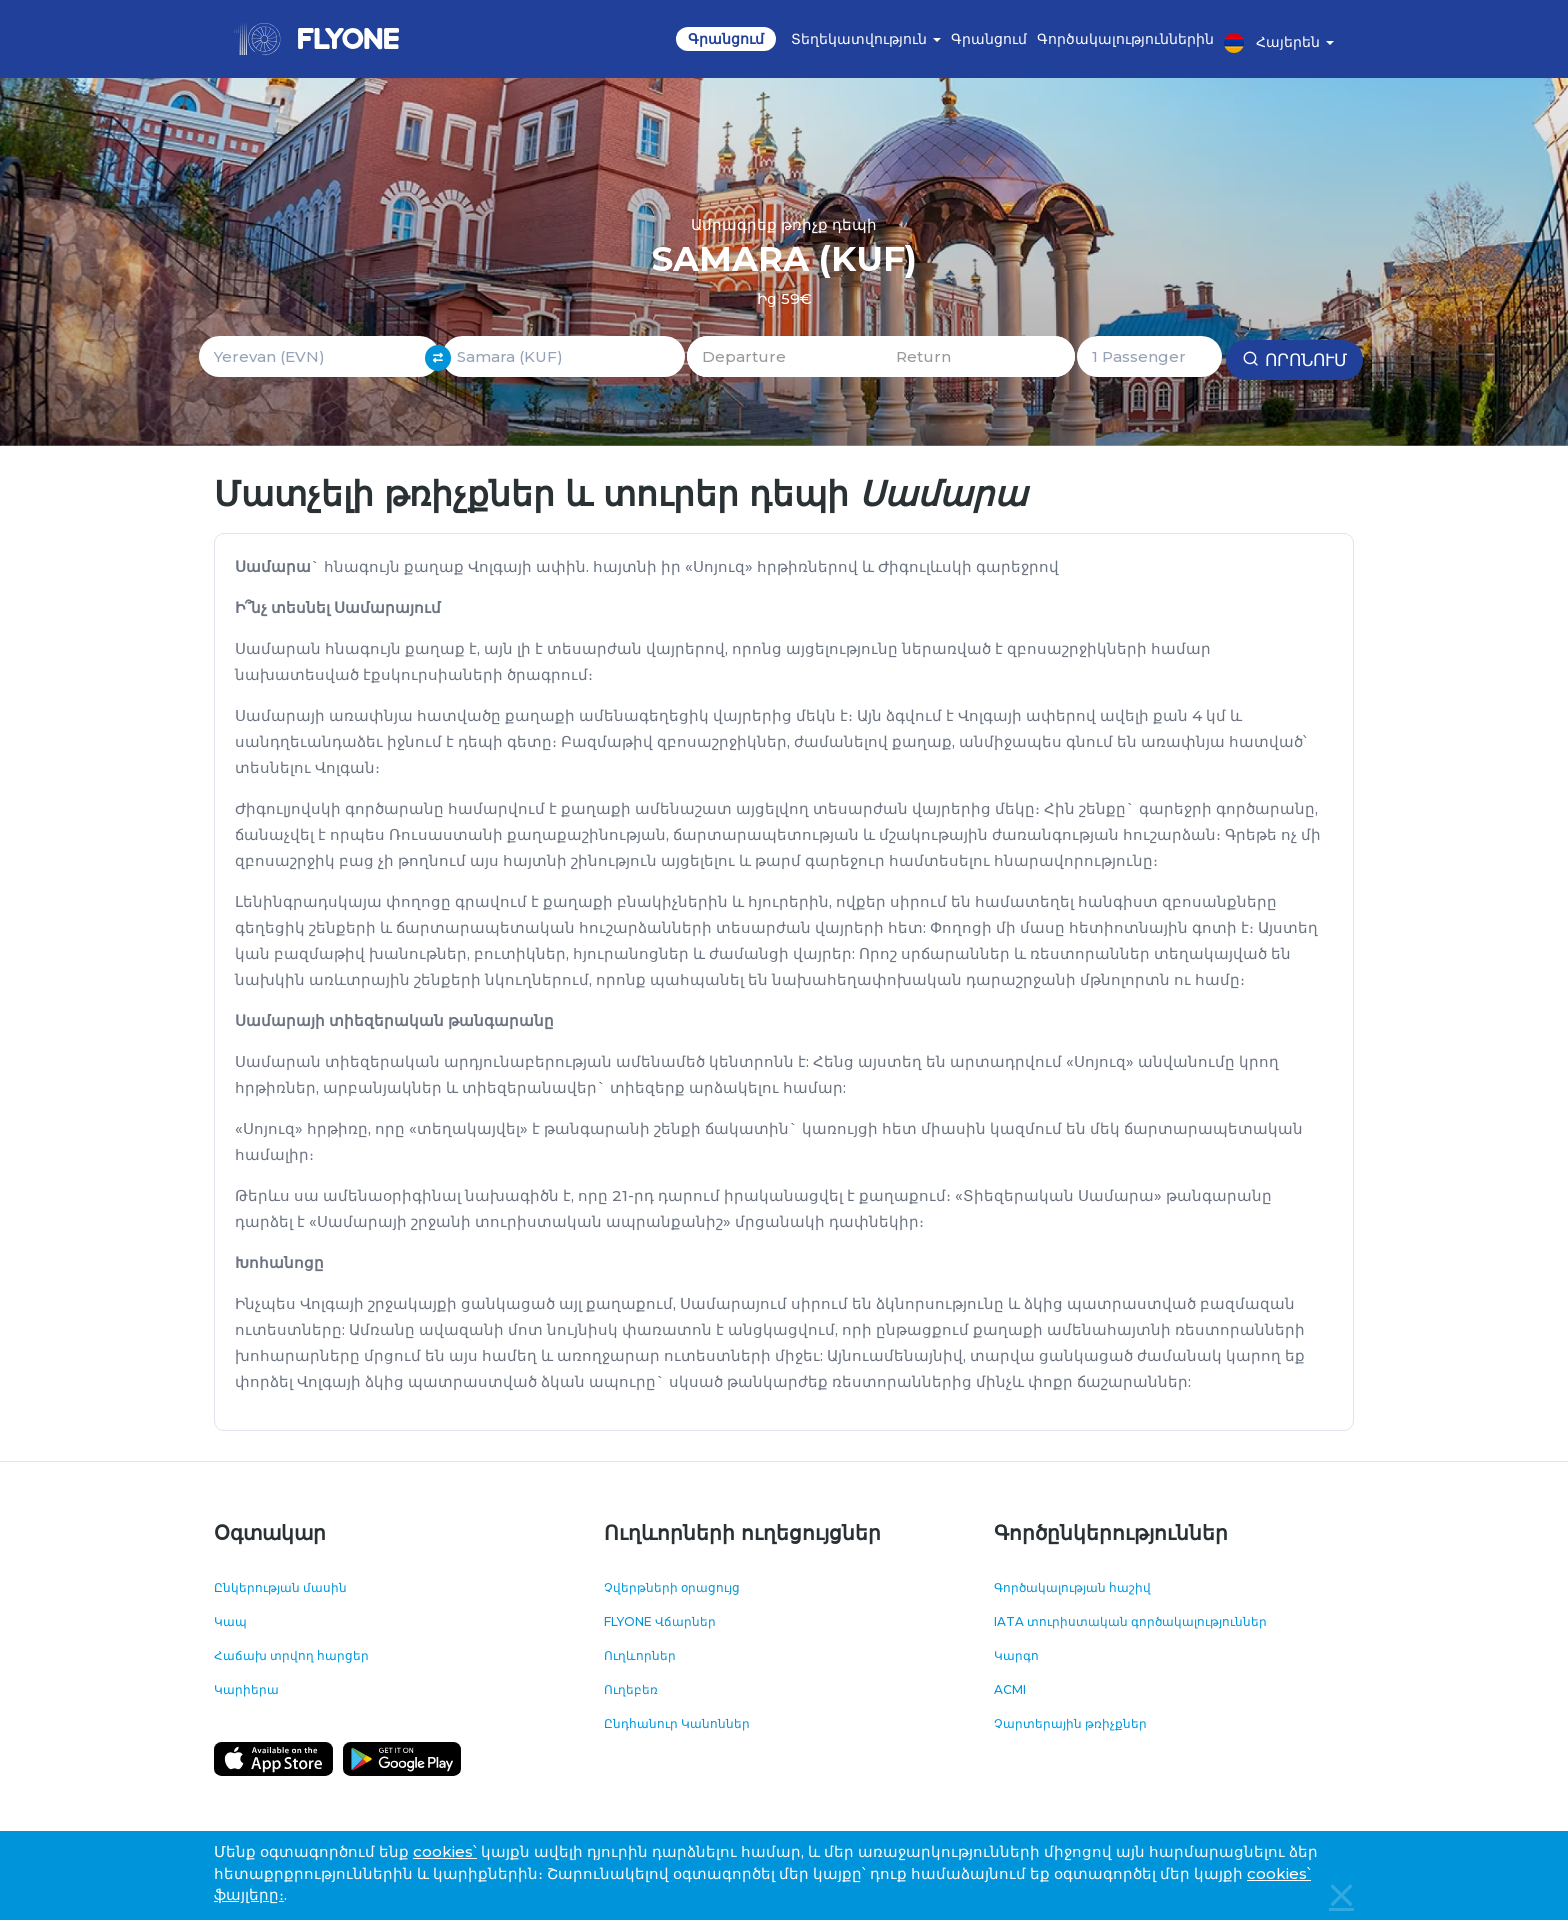  What do you see at coordinates (677, 1723) in the screenshot?
I see `Ընդհանուր Կանոններ` at bounding box center [677, 1723].